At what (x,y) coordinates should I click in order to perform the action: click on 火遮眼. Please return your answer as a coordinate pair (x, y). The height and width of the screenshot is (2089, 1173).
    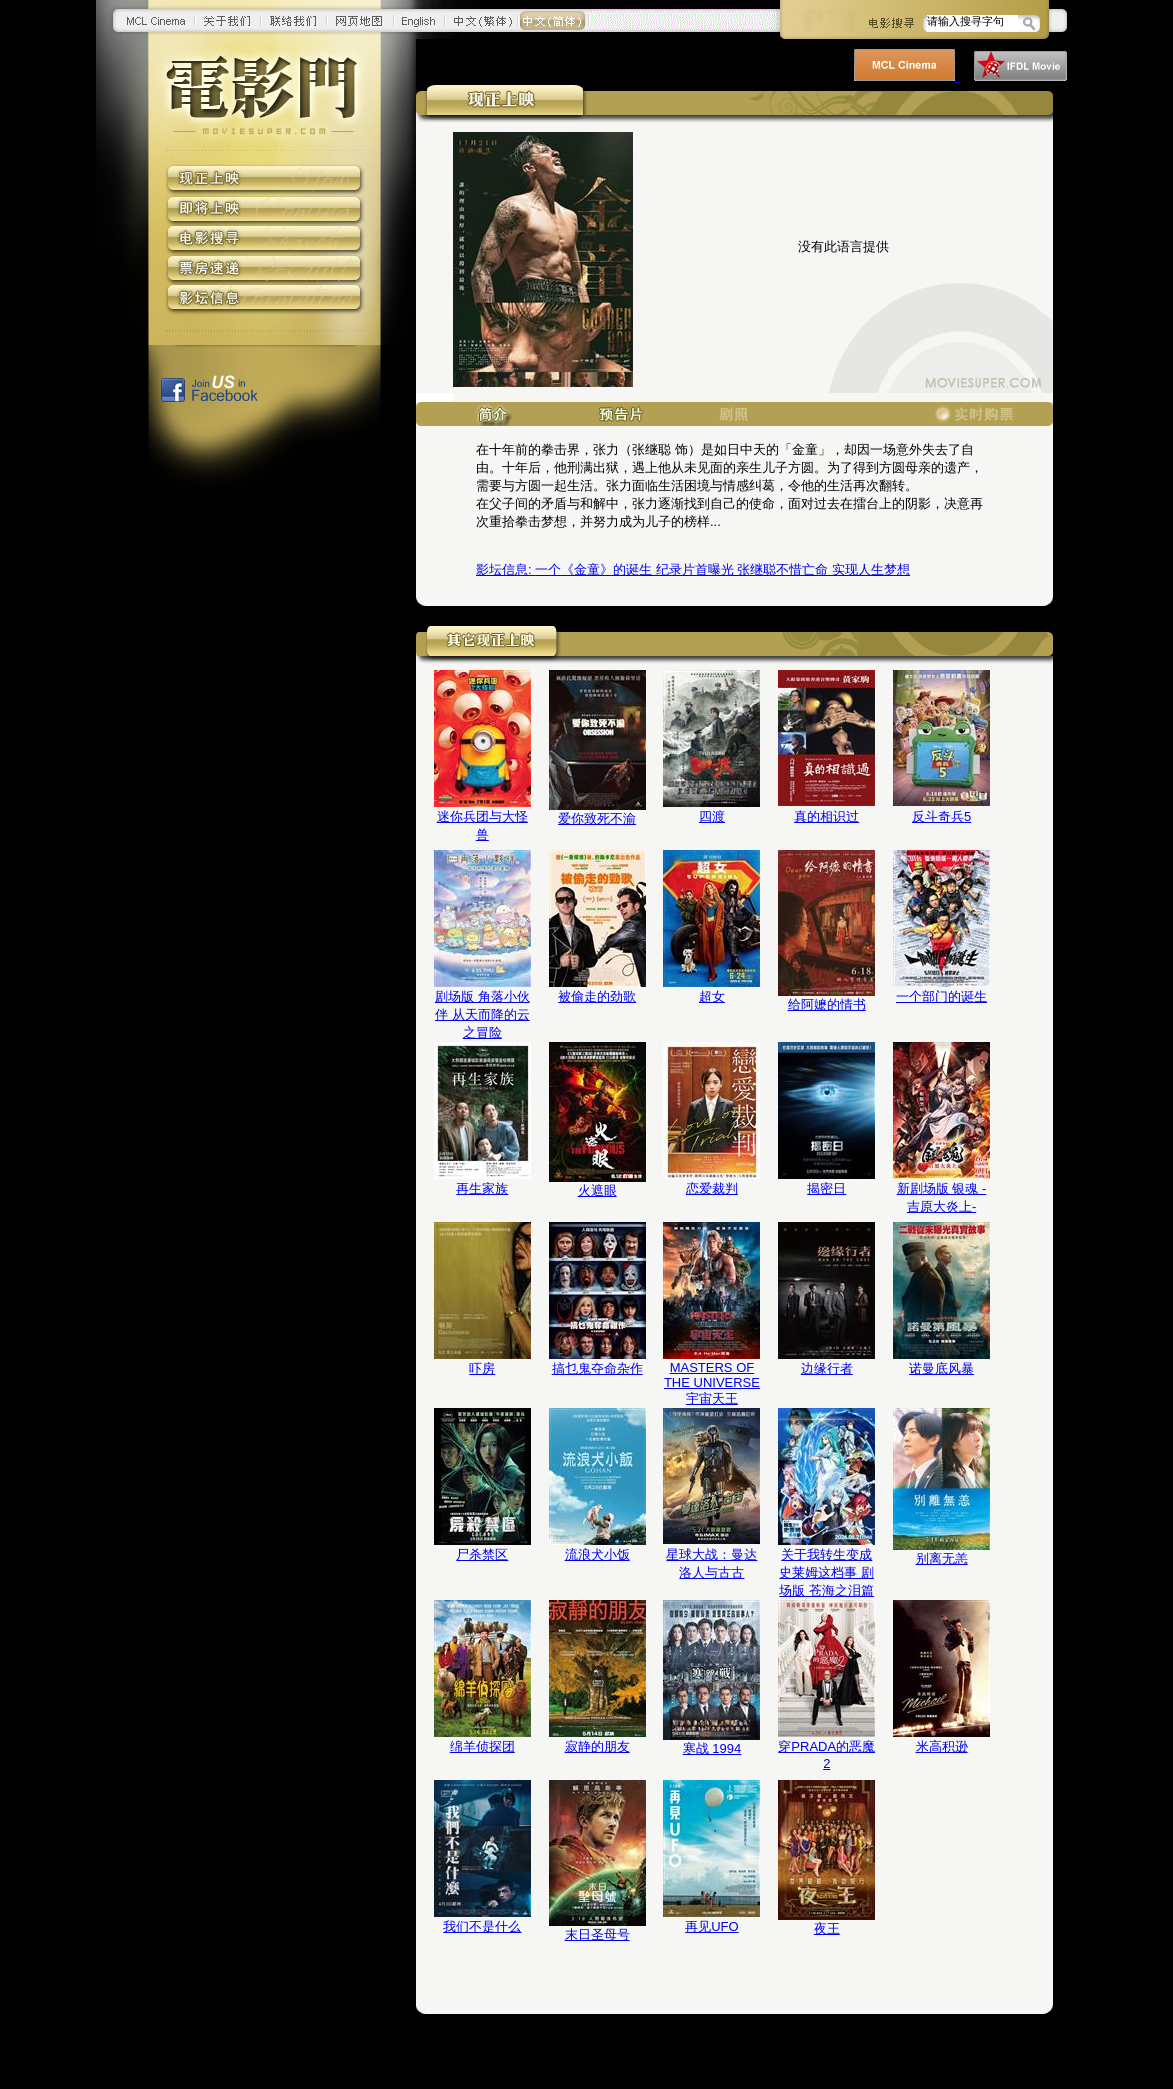
    Looking at the image, I should click on (597, 1190).